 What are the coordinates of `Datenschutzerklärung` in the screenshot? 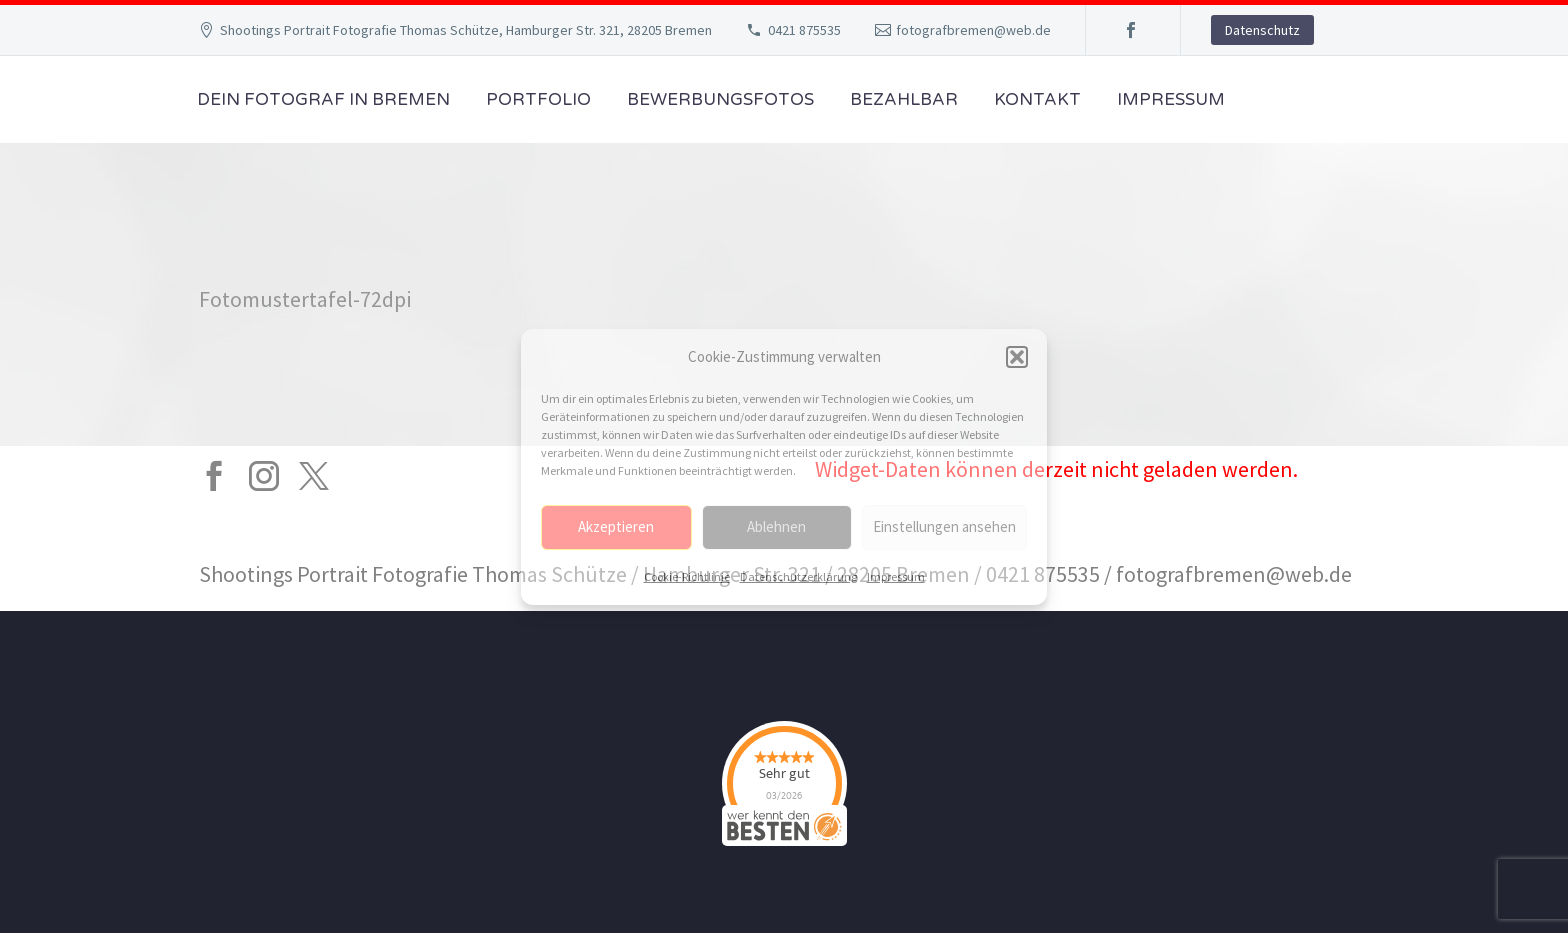 It's located at (798, 576).